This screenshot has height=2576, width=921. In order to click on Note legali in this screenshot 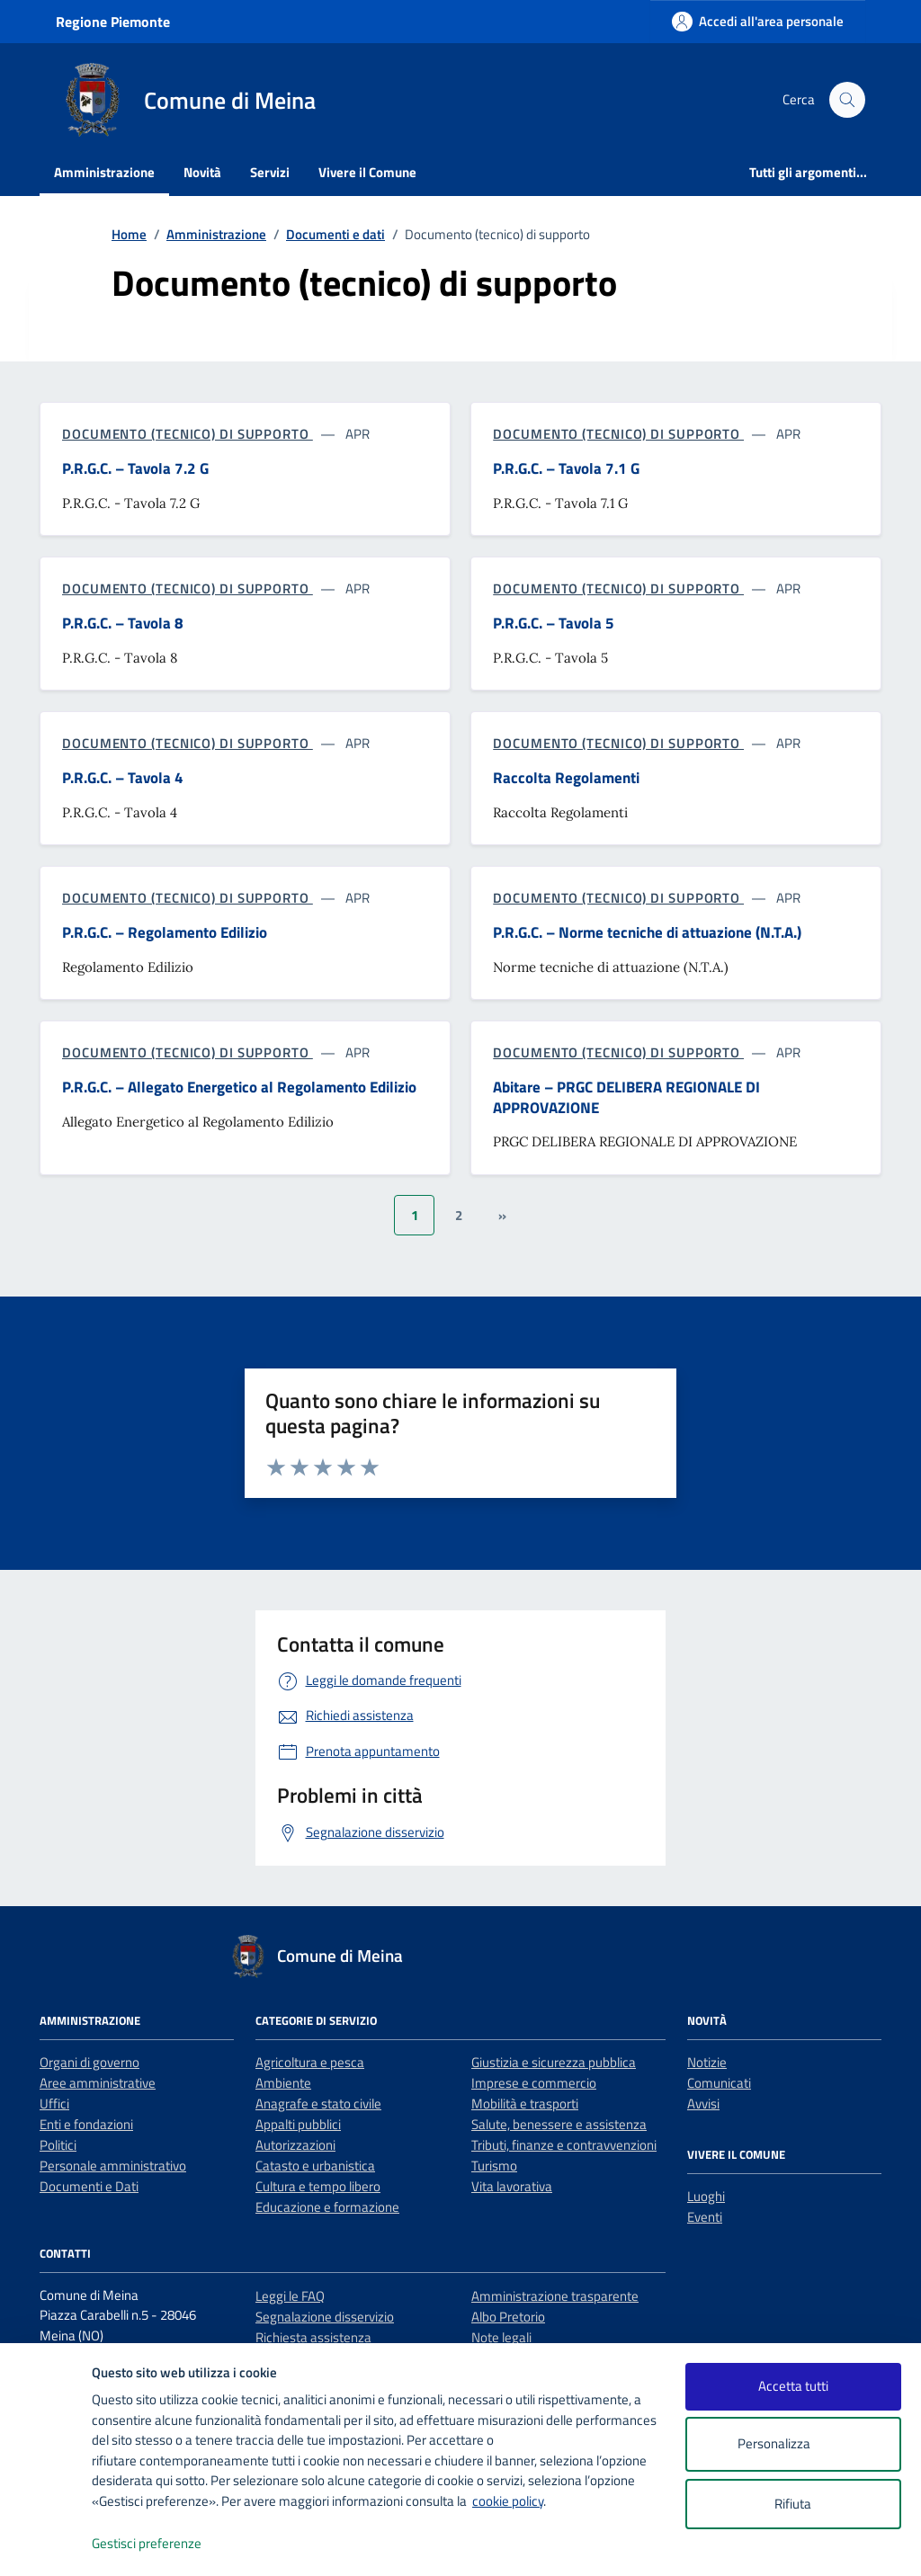, I will do `click(501, 2337)`.